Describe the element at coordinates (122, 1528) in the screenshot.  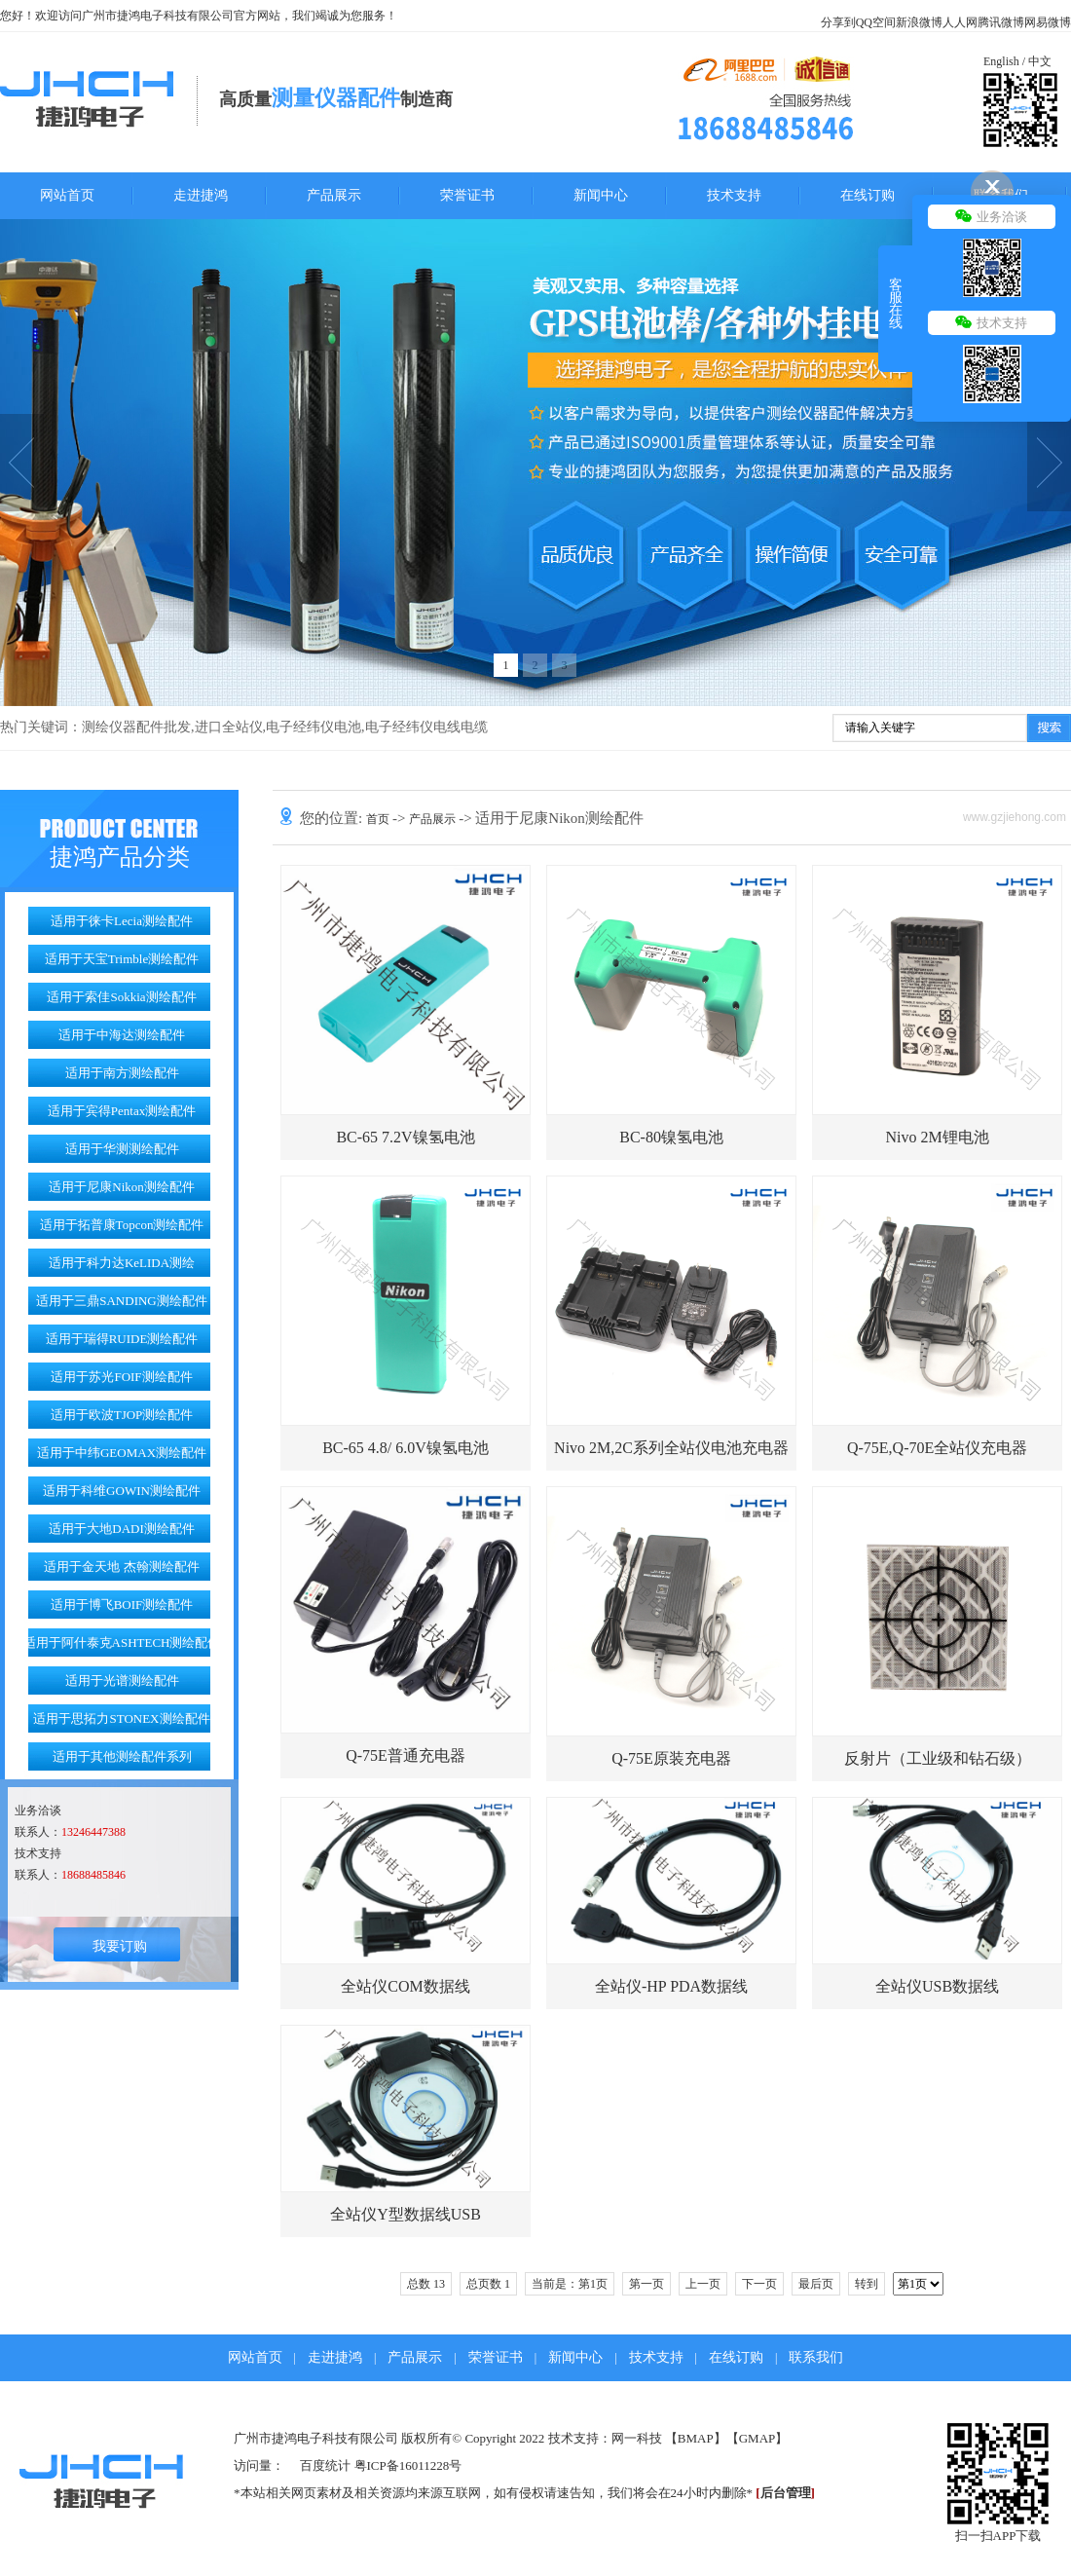
I see `适用于大地DADI测绘配件` at that location.